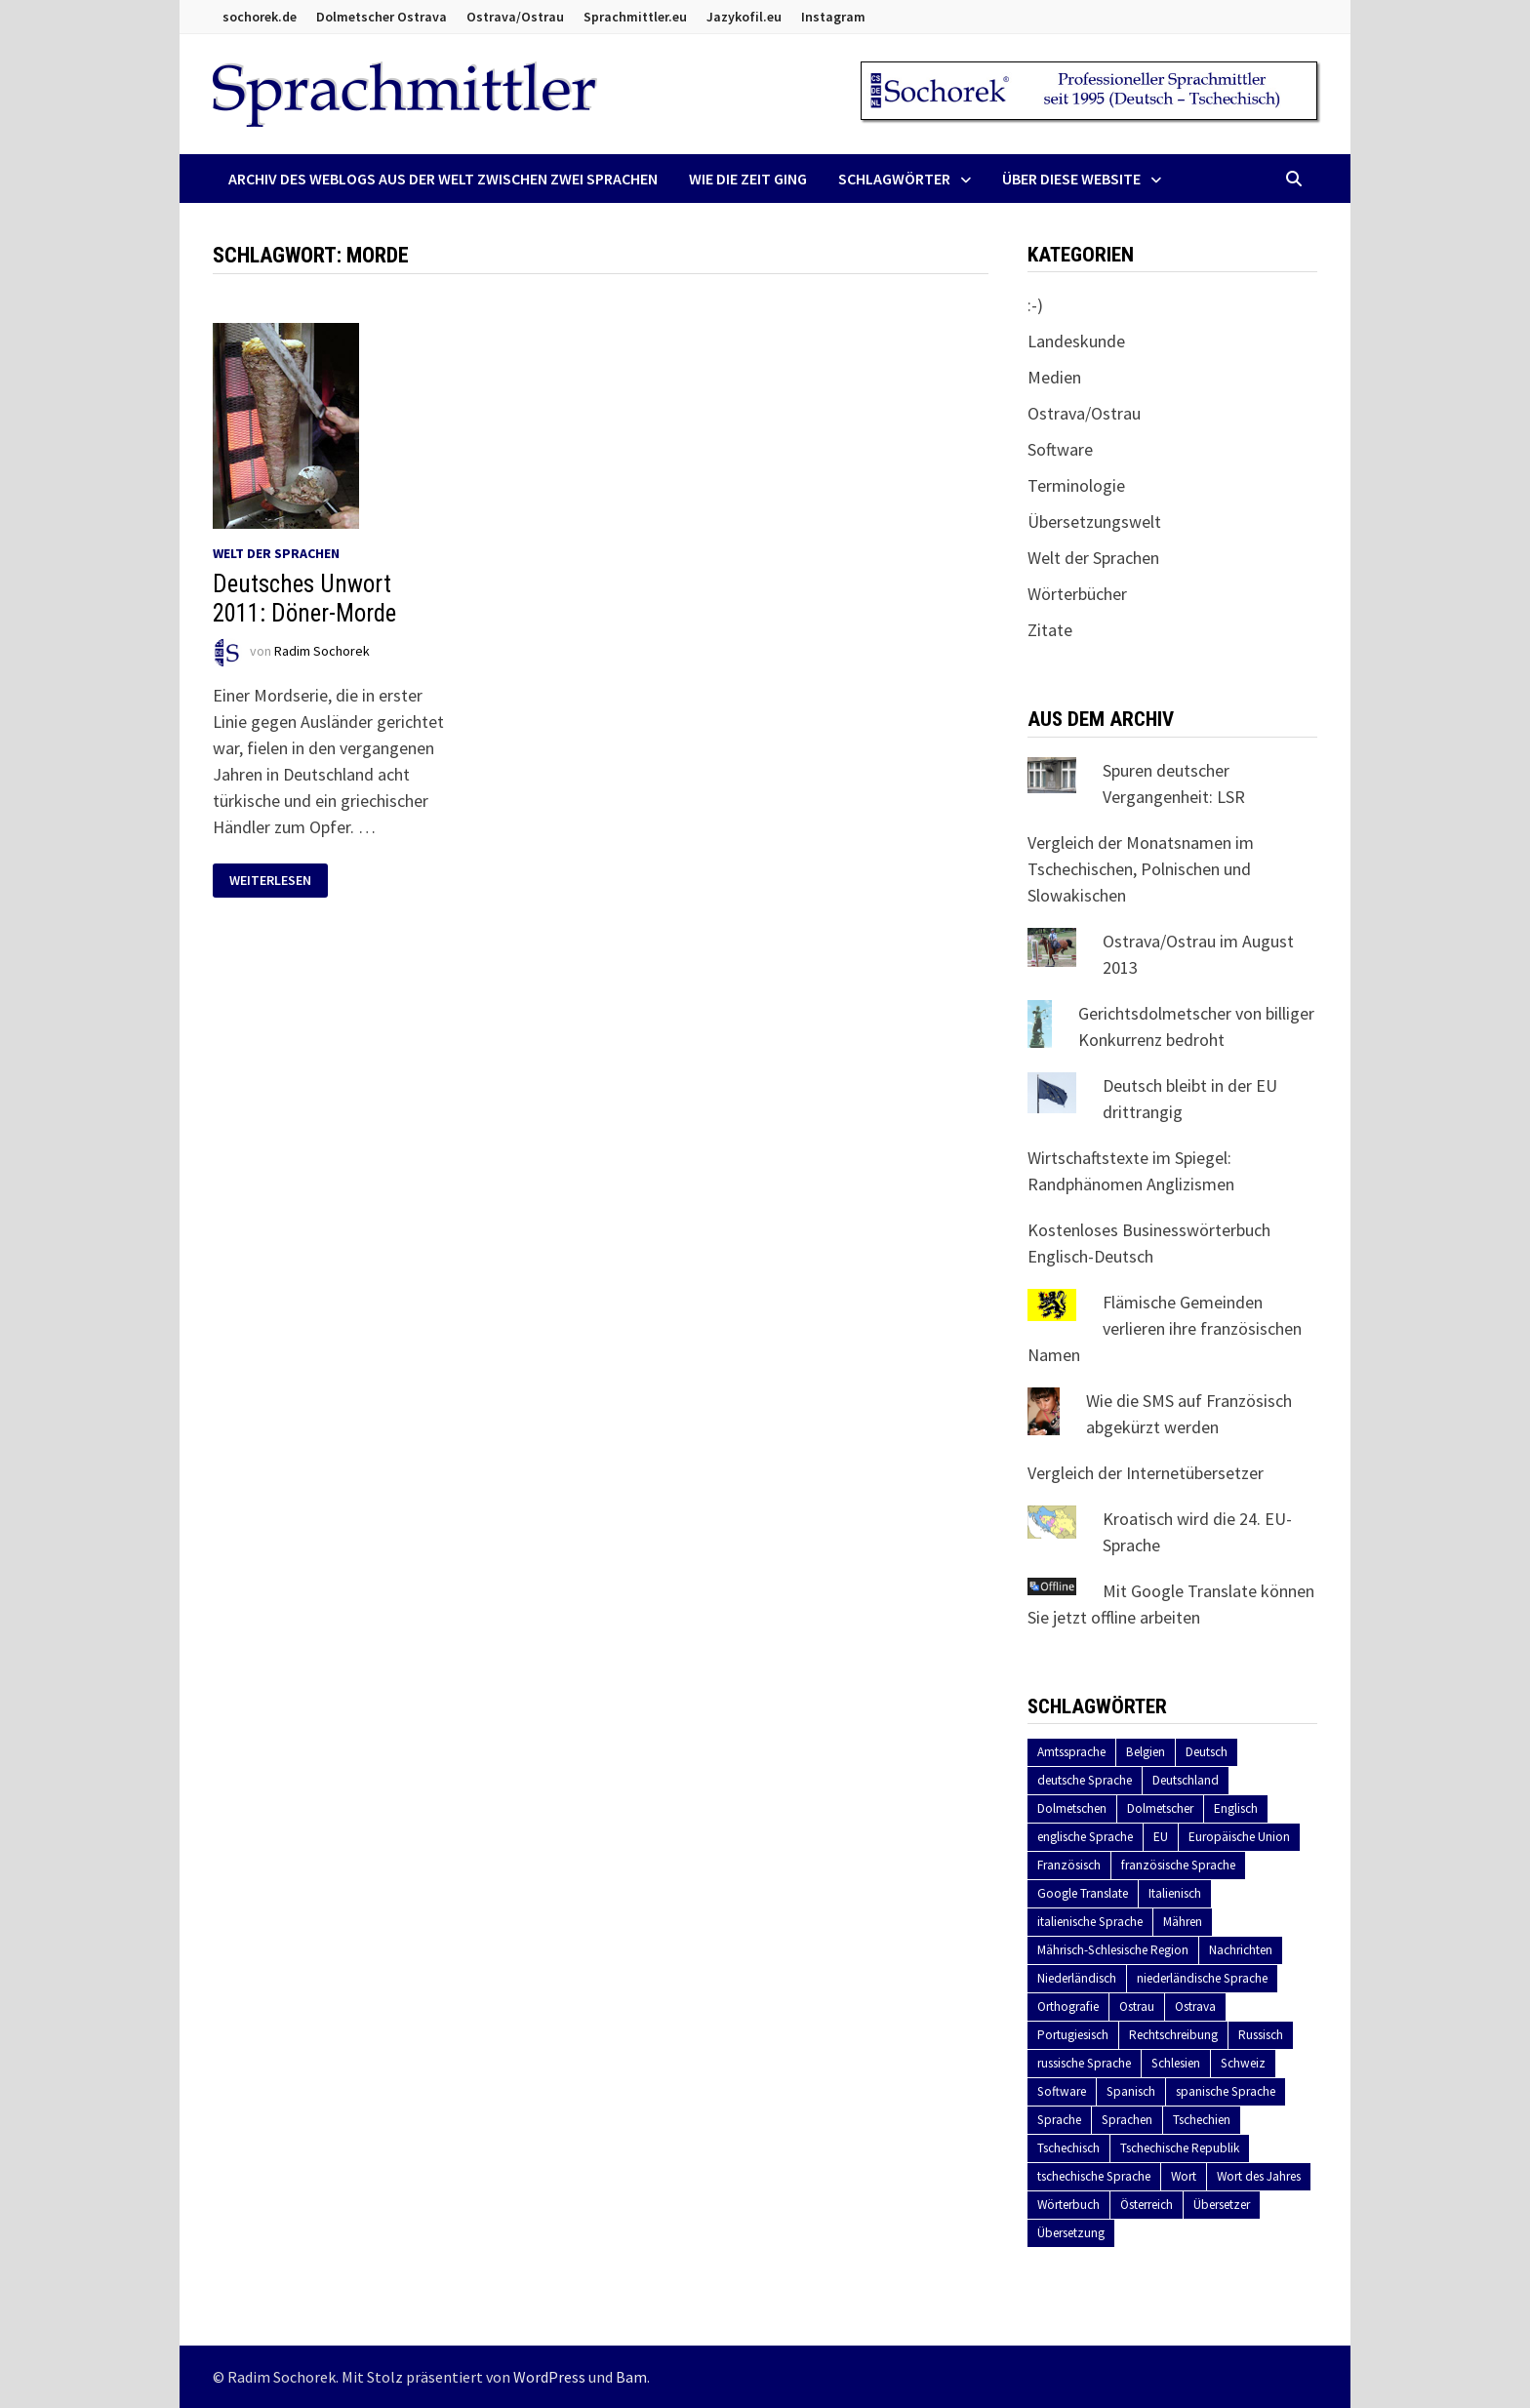 The image size is (1530, 2408). I want to click on Wörterbuch, so click(1068, 2204).